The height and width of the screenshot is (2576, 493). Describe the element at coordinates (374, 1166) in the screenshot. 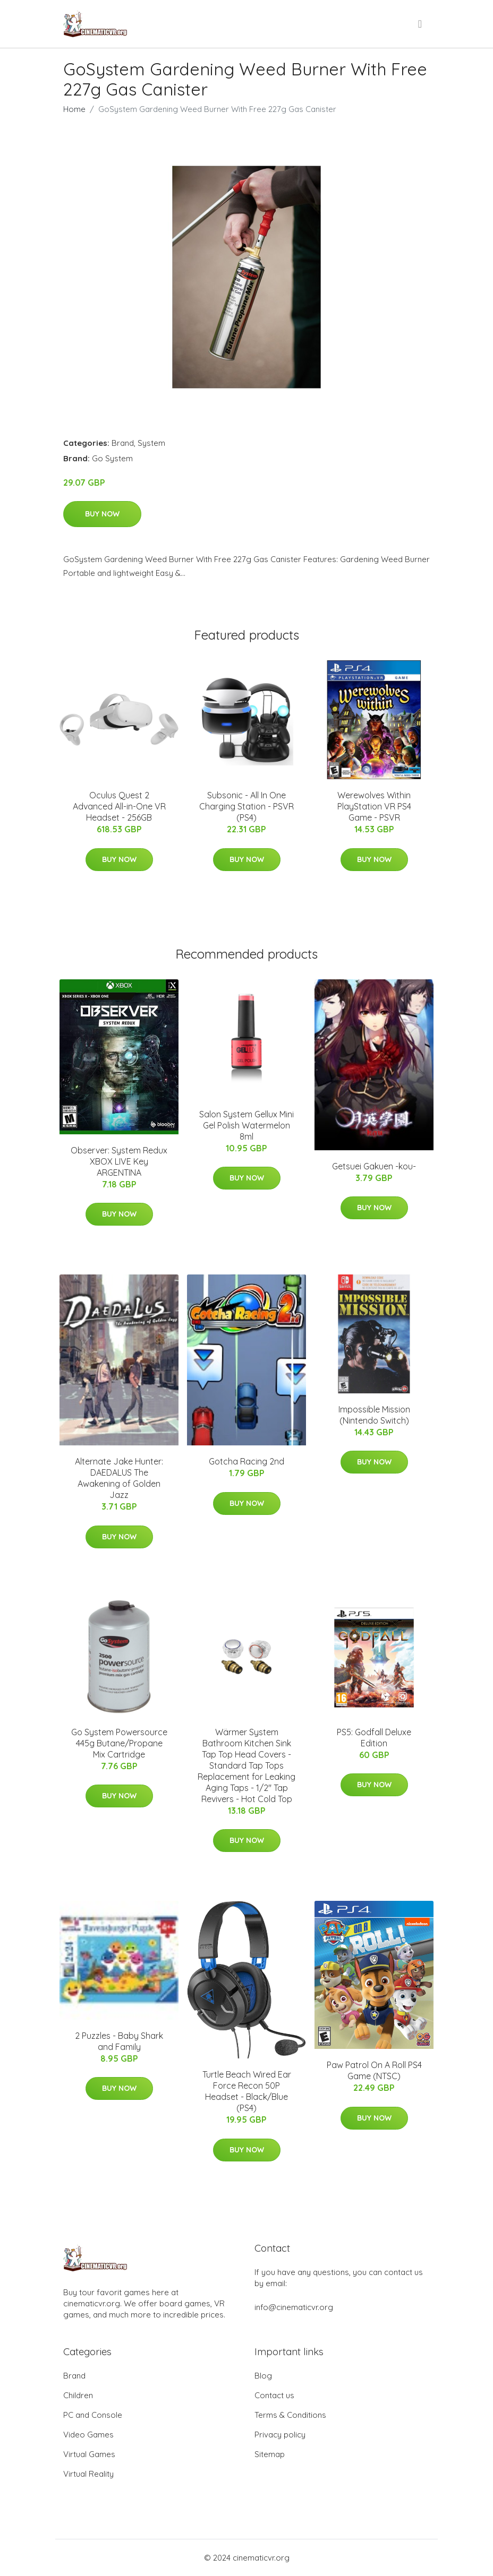

I see `Getsuei Gakuen -kou-` at that location.